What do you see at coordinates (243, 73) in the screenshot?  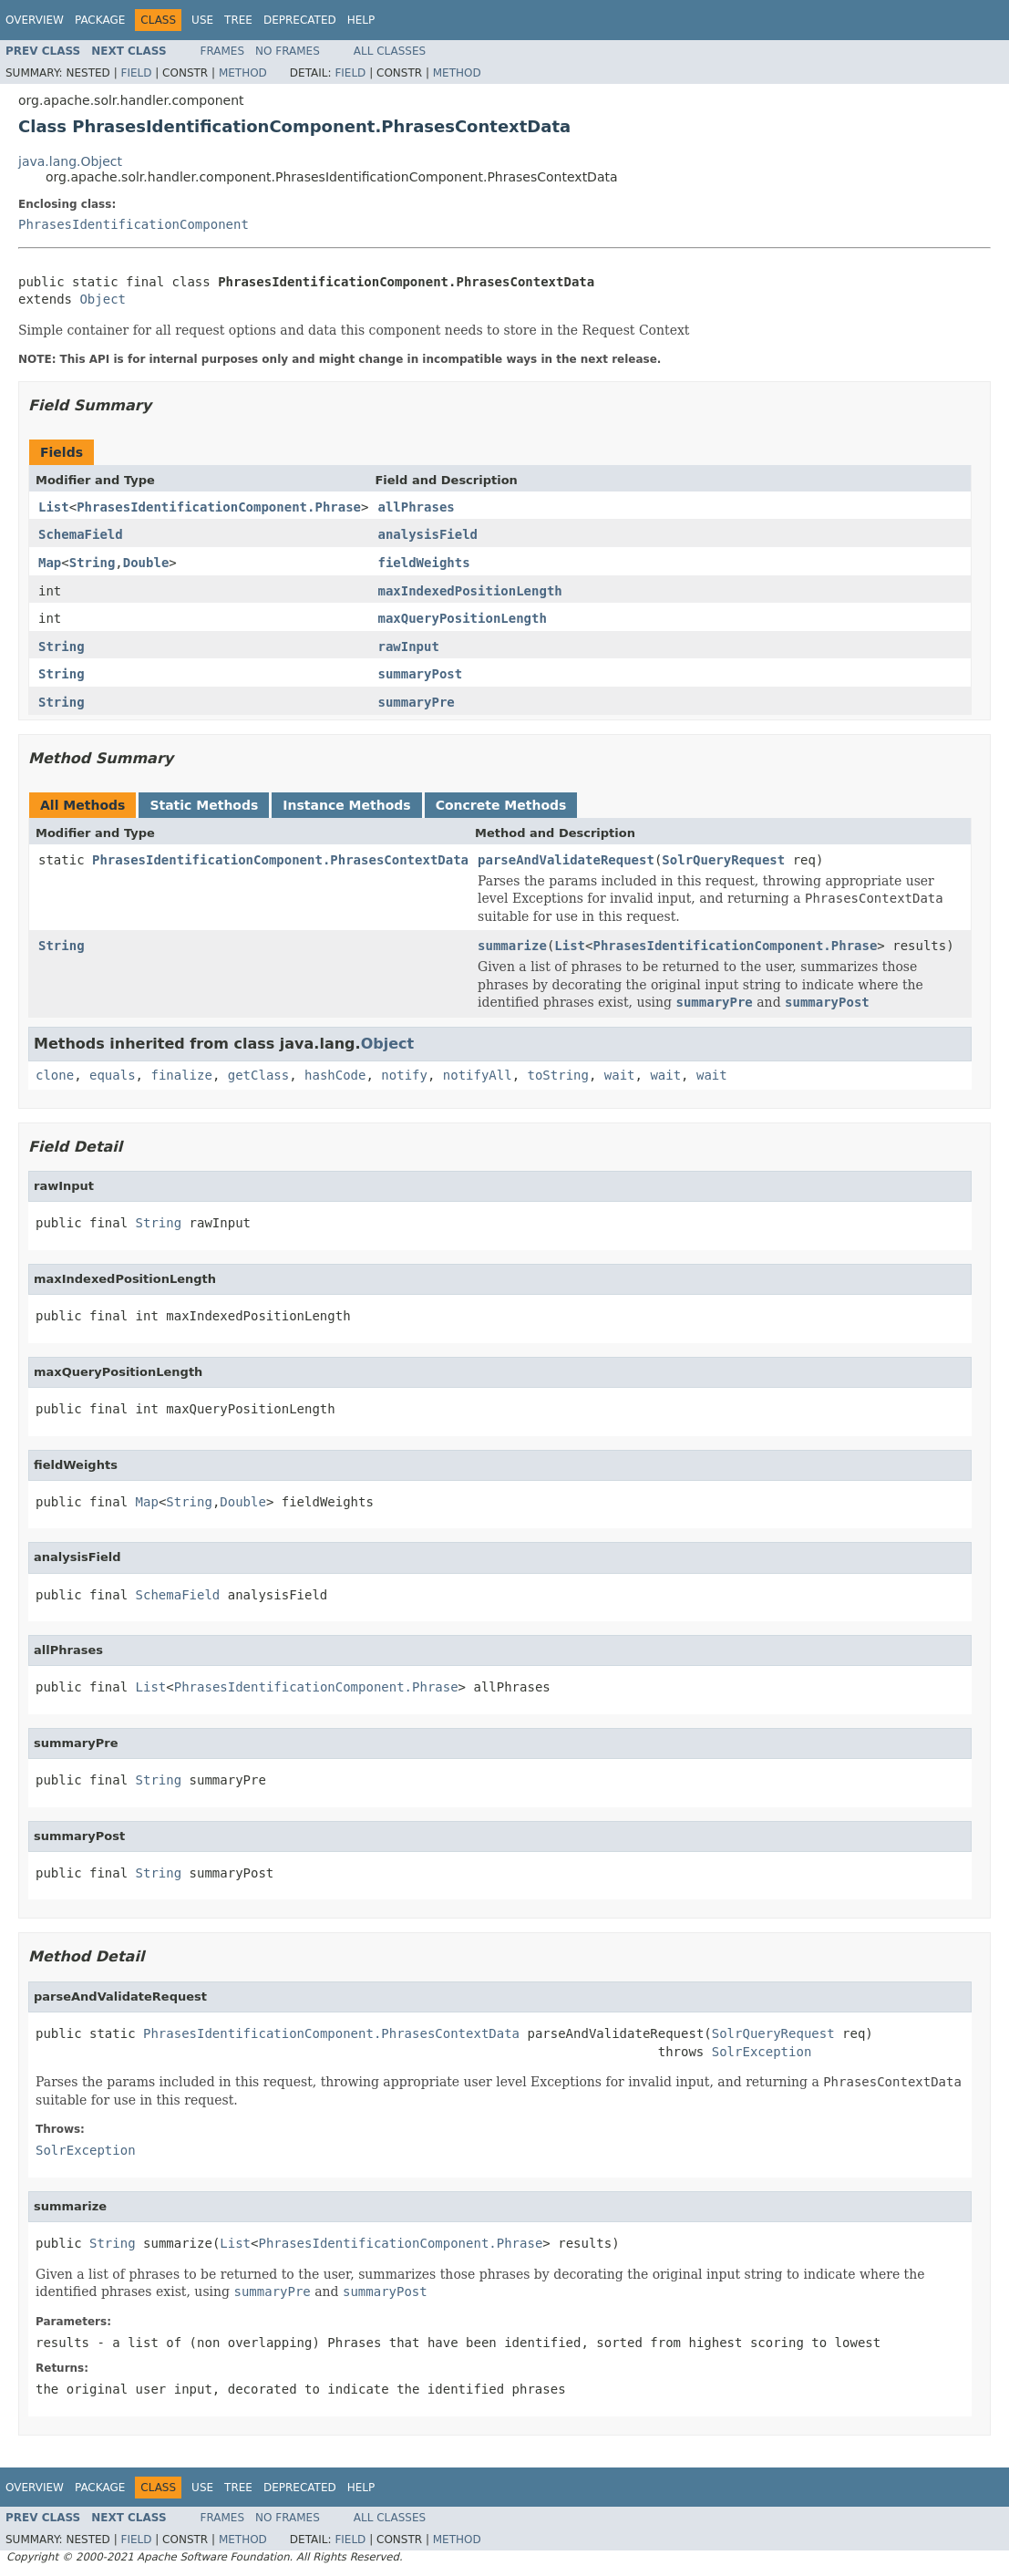 I see `Method` at bounding box center [243, 73].